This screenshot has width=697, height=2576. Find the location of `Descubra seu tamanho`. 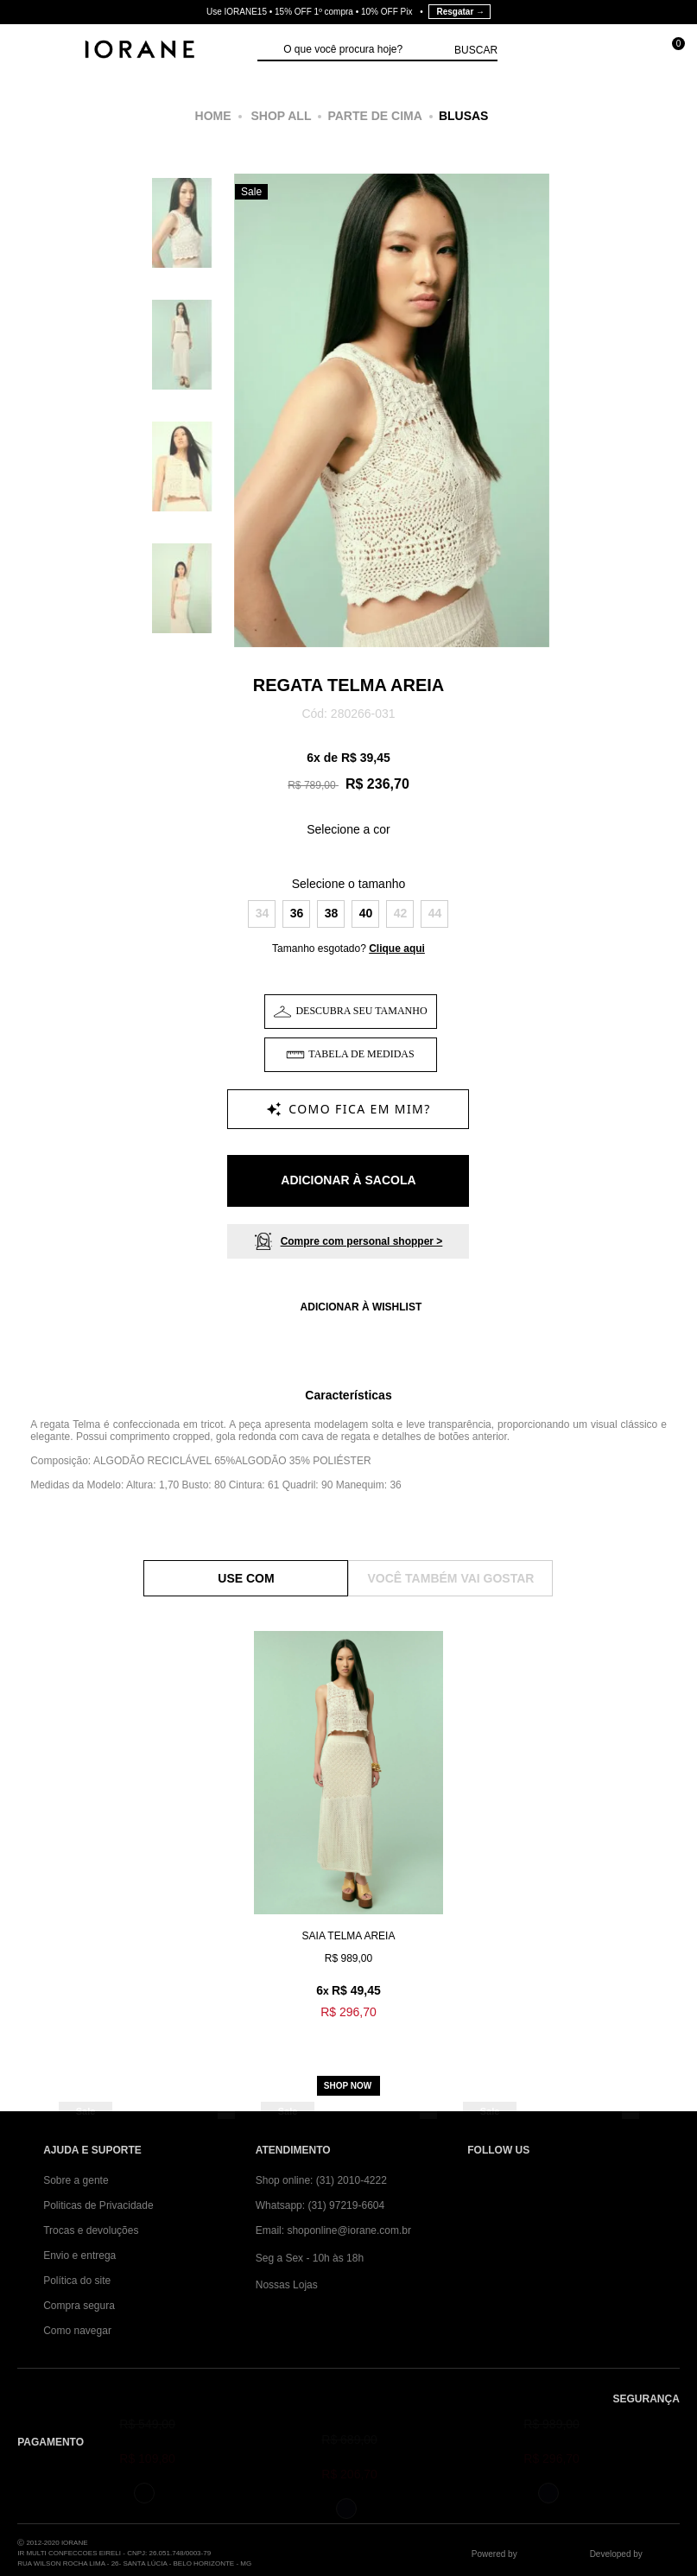

Descubra seu tamanho is located at coordinates (361, 1011).